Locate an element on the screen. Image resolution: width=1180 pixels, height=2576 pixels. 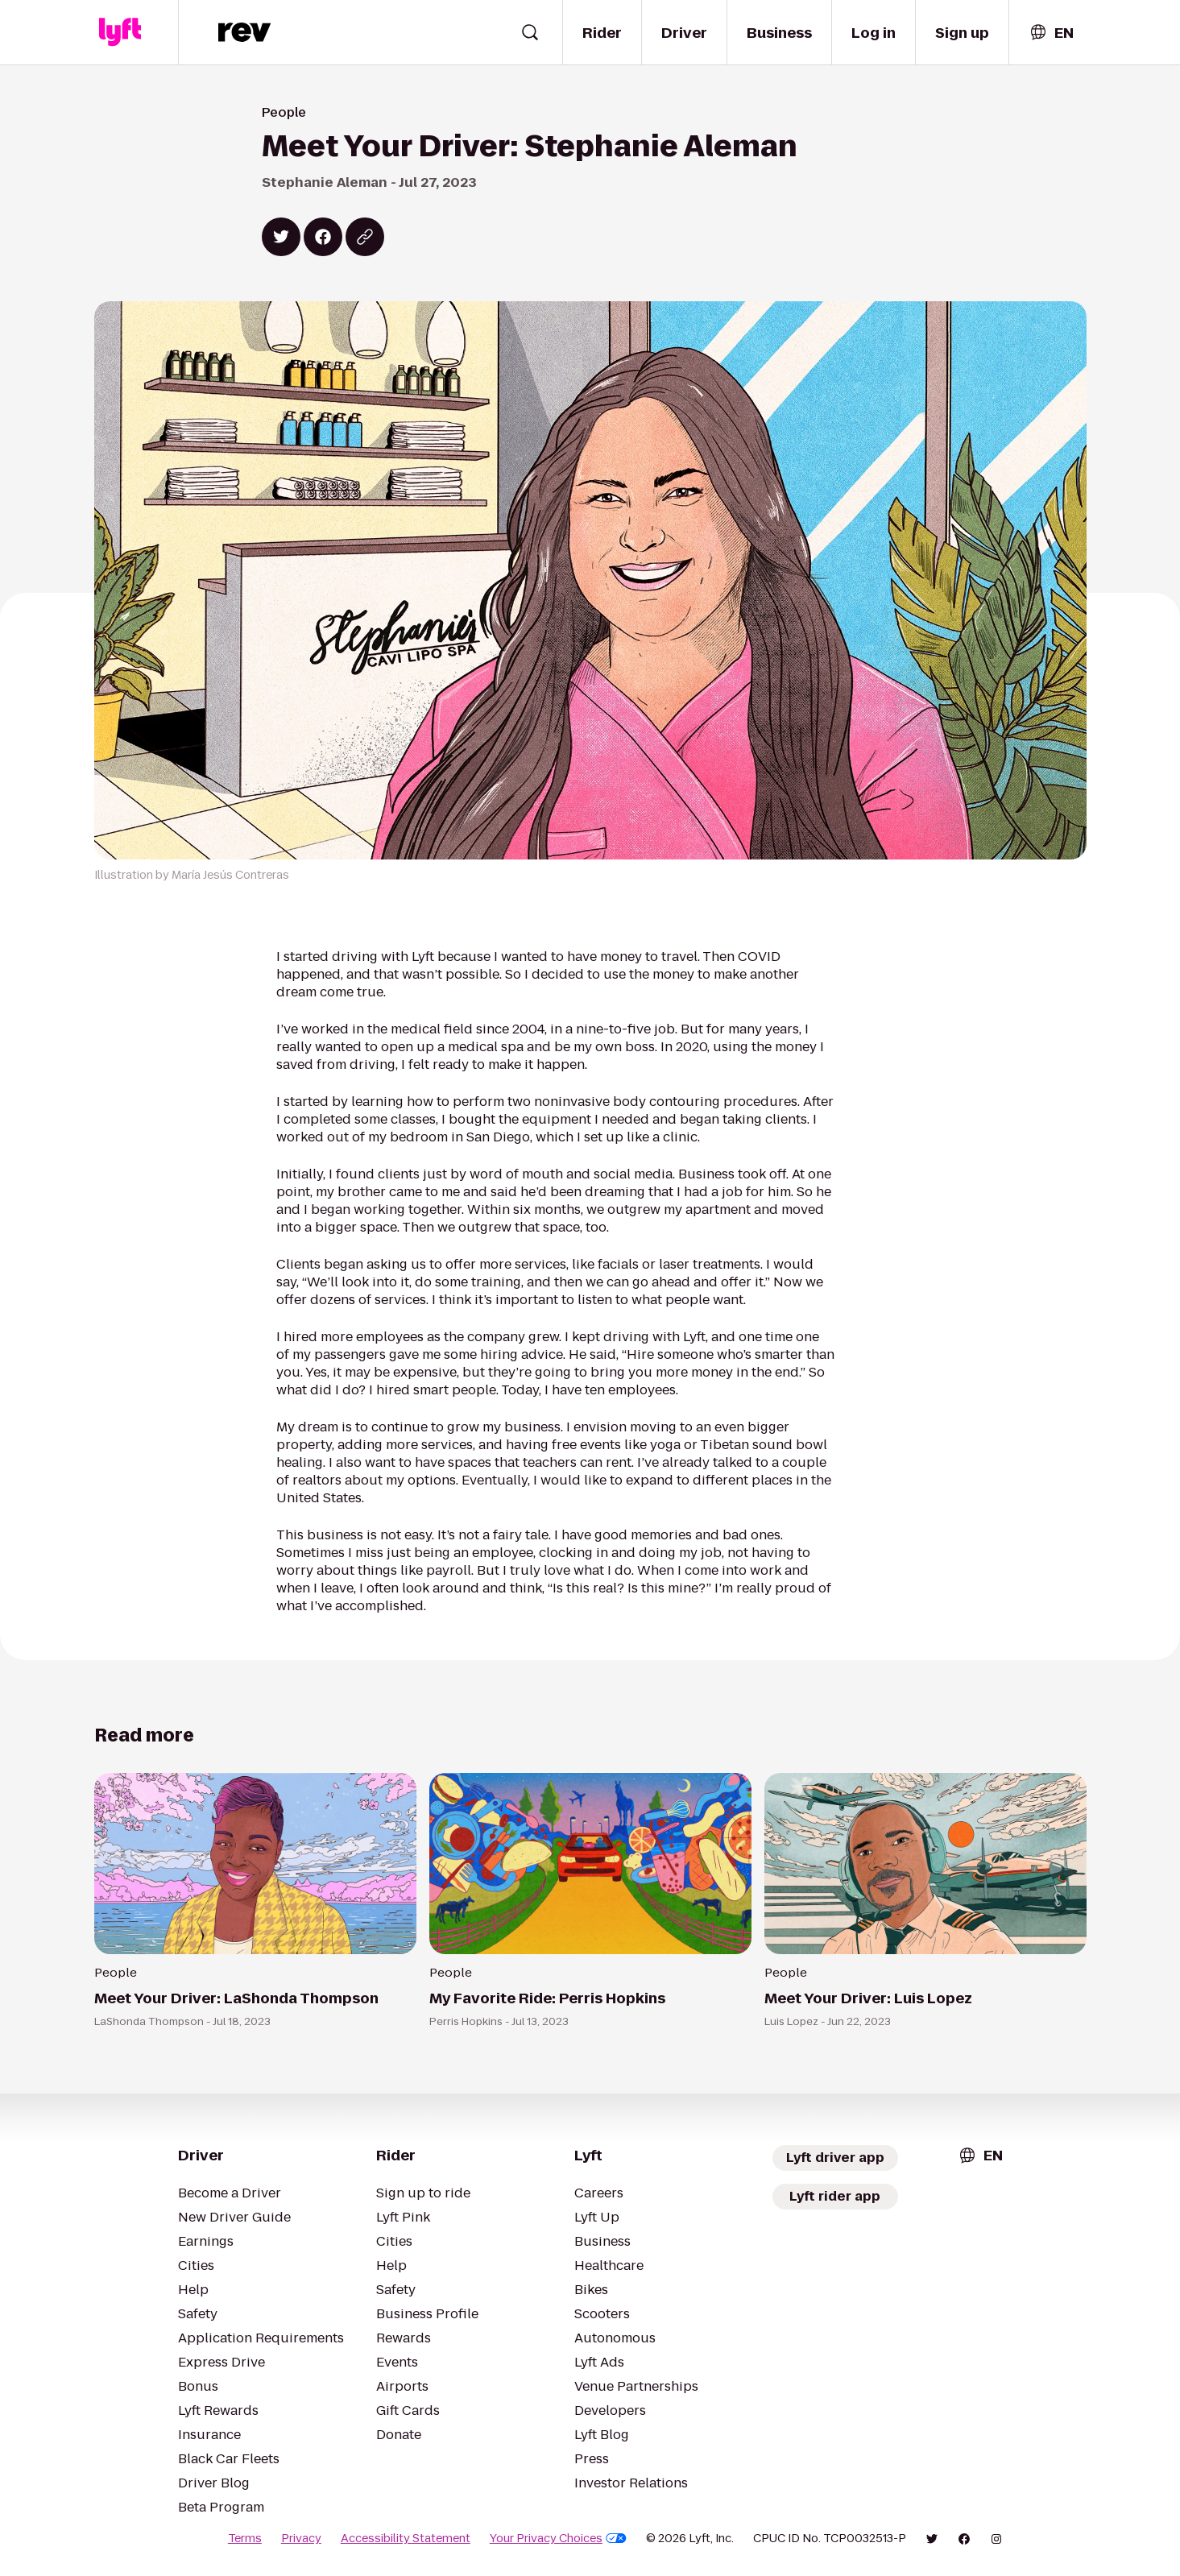
[Copy blog post link] is located at coordinates (365, 236).